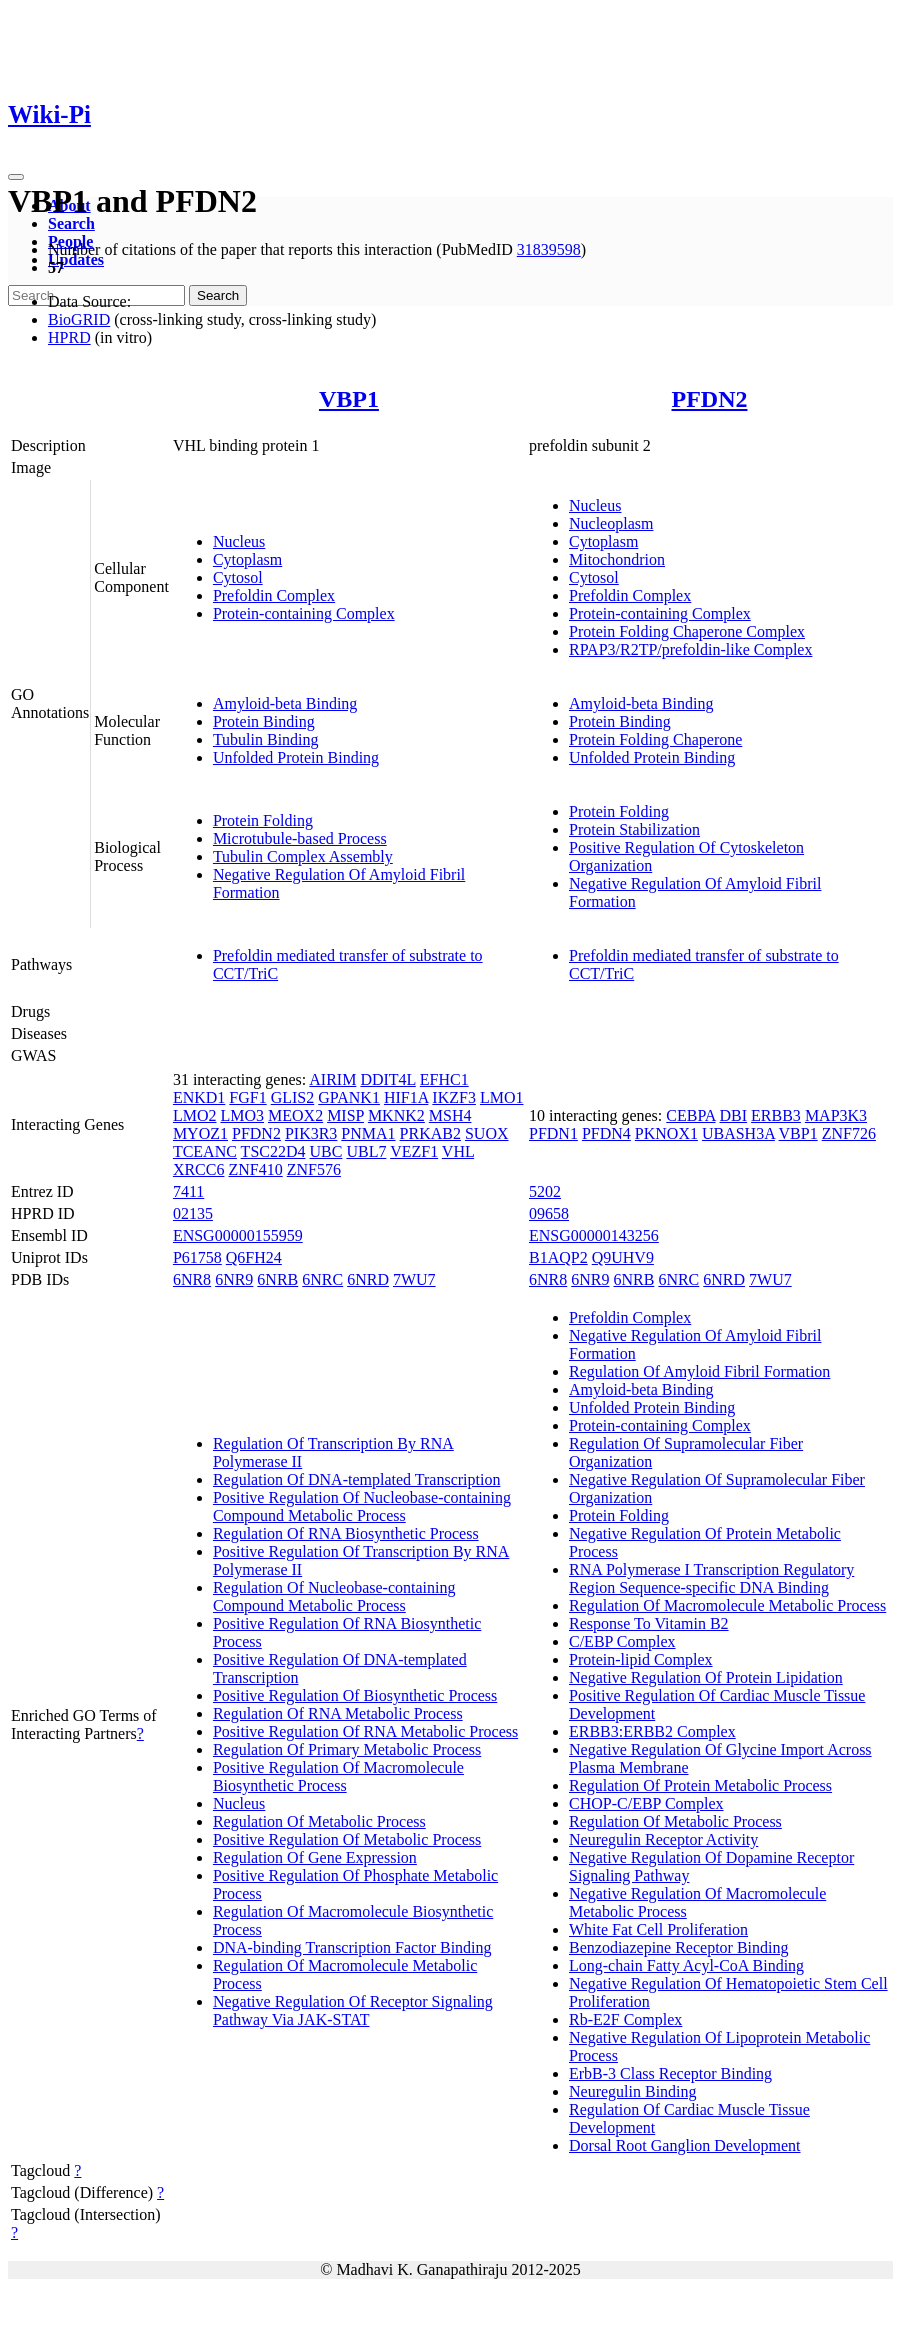  Describe the element at coordinates (362, 1506) in the screenshot. I see `Positive Regulation Of Nucleobase-containing Compound Metabolic Process` at that location.